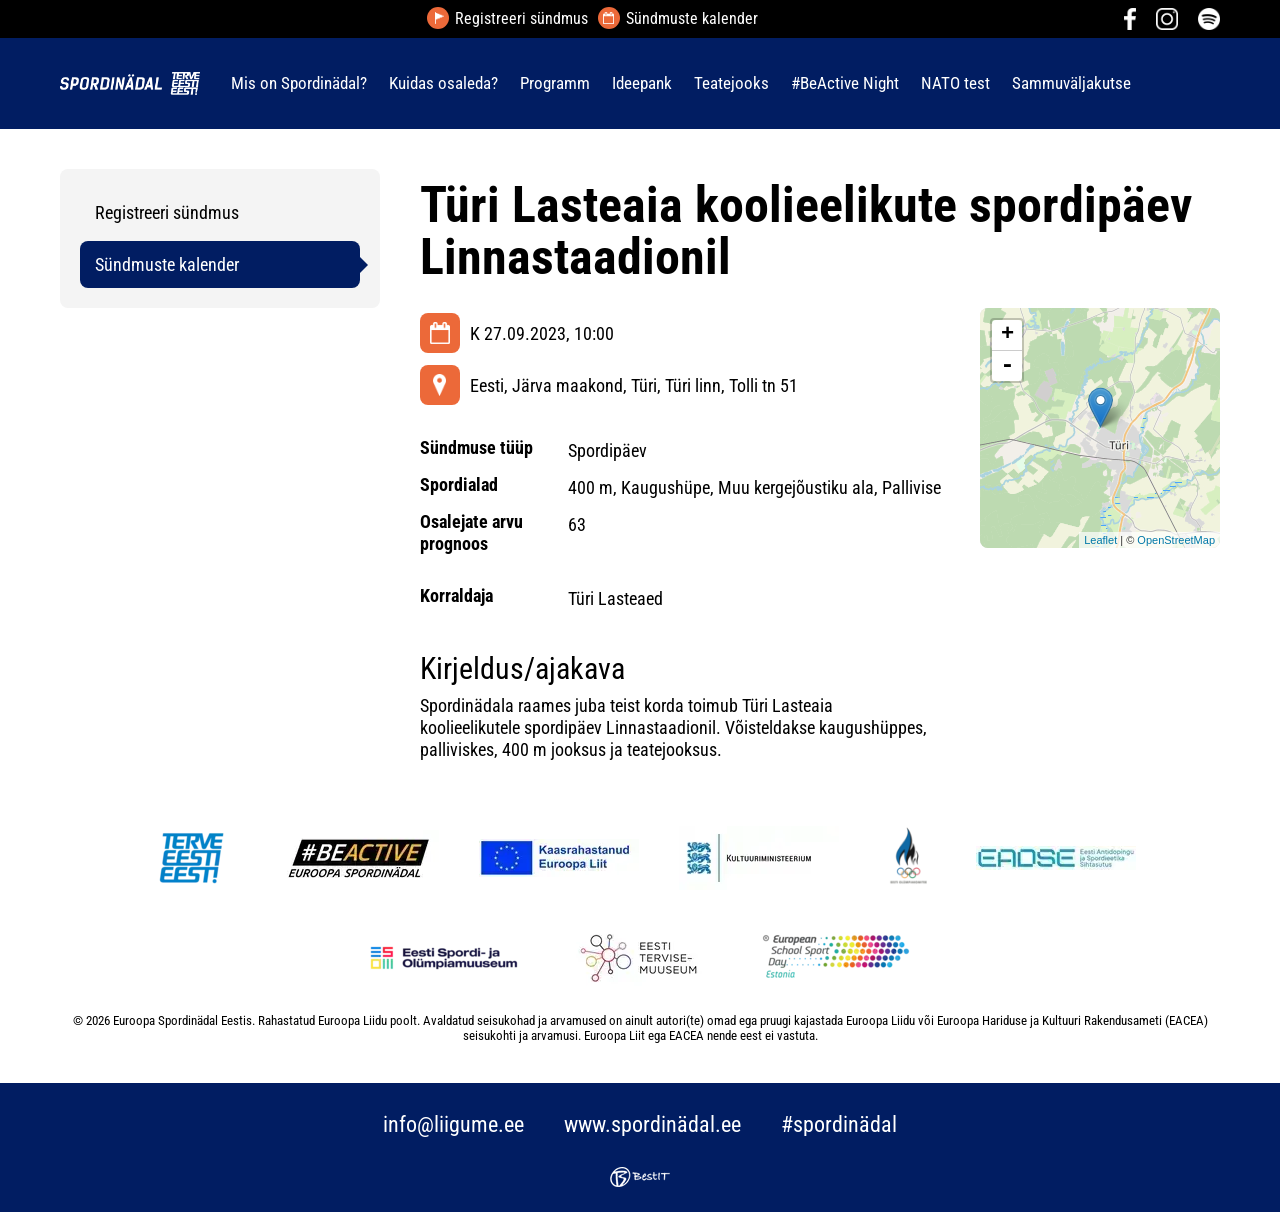 The image size is (1280, 1212). I want to click on Kuidas osaleda?, so click(443, 83).